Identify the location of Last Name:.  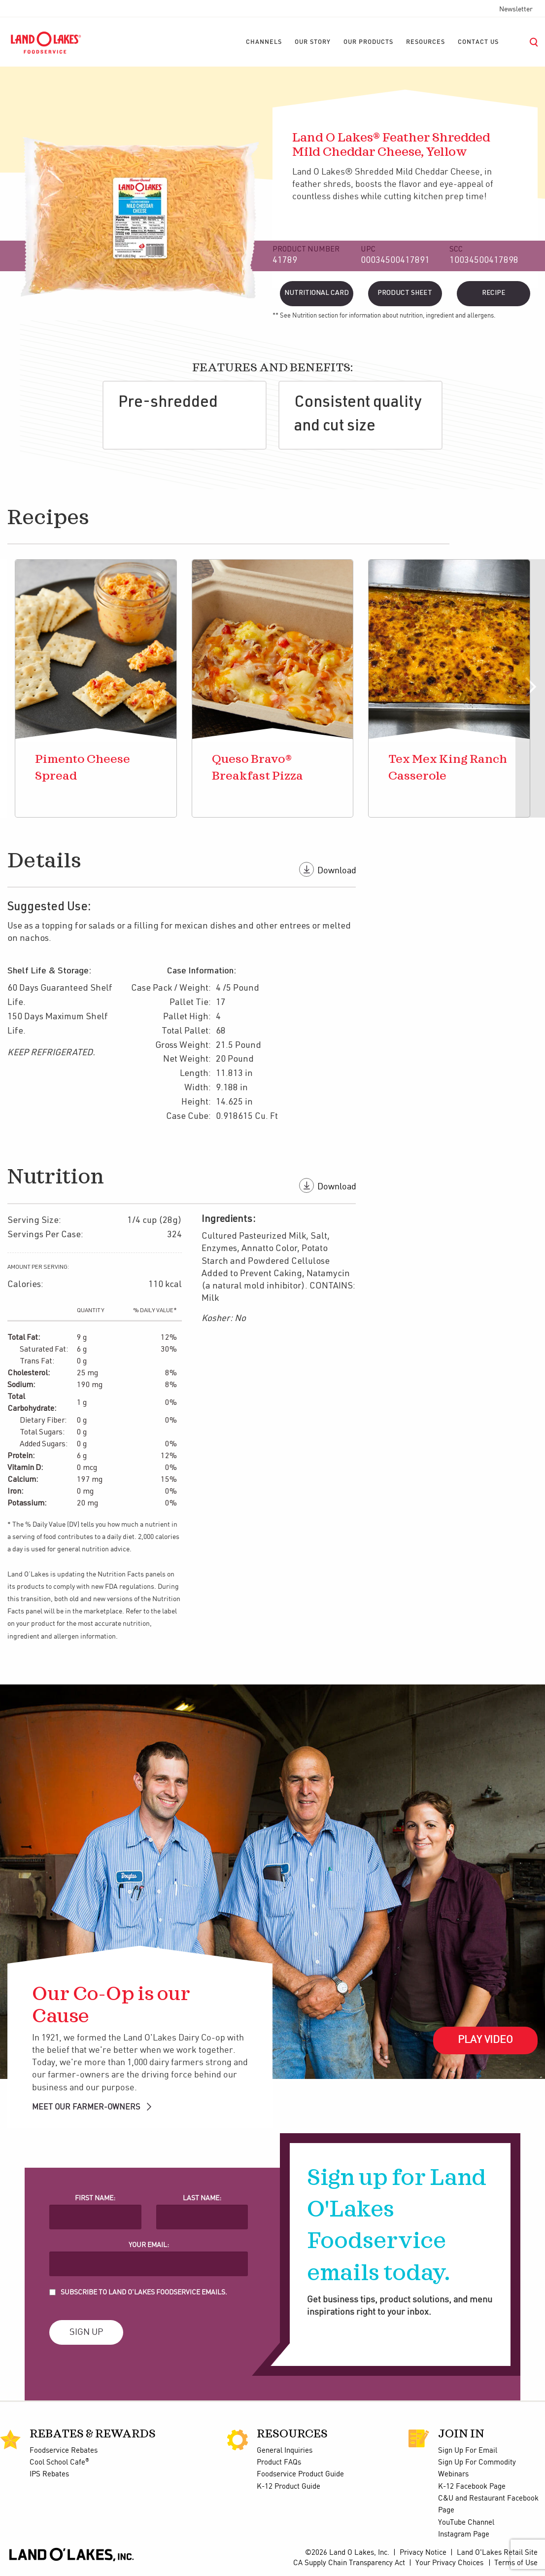
(202, 2198).